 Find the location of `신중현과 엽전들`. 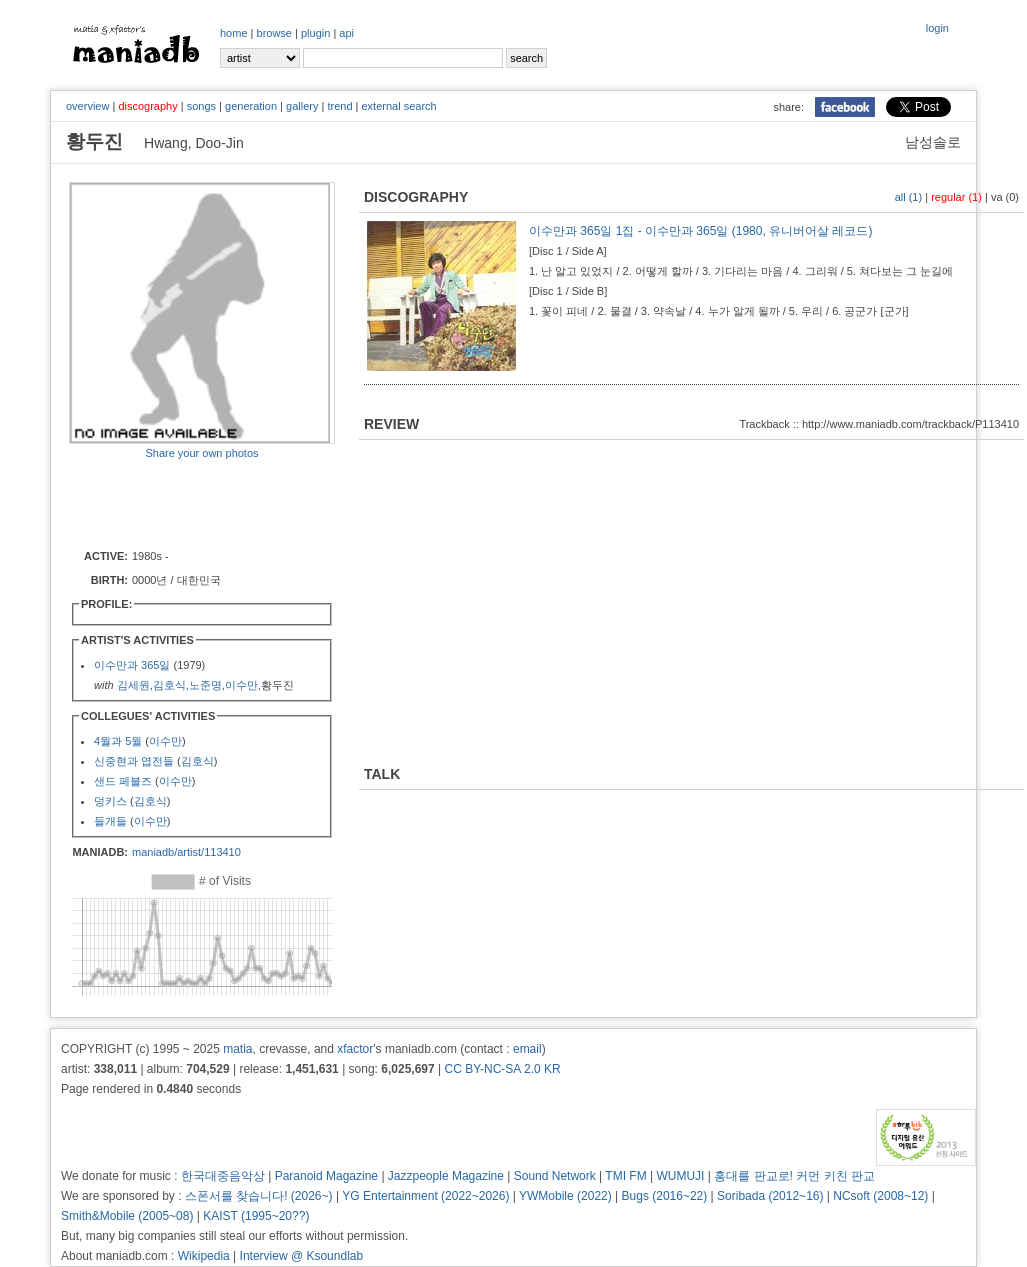

신중현과 엽전들 is located at coordinates (134, 761).